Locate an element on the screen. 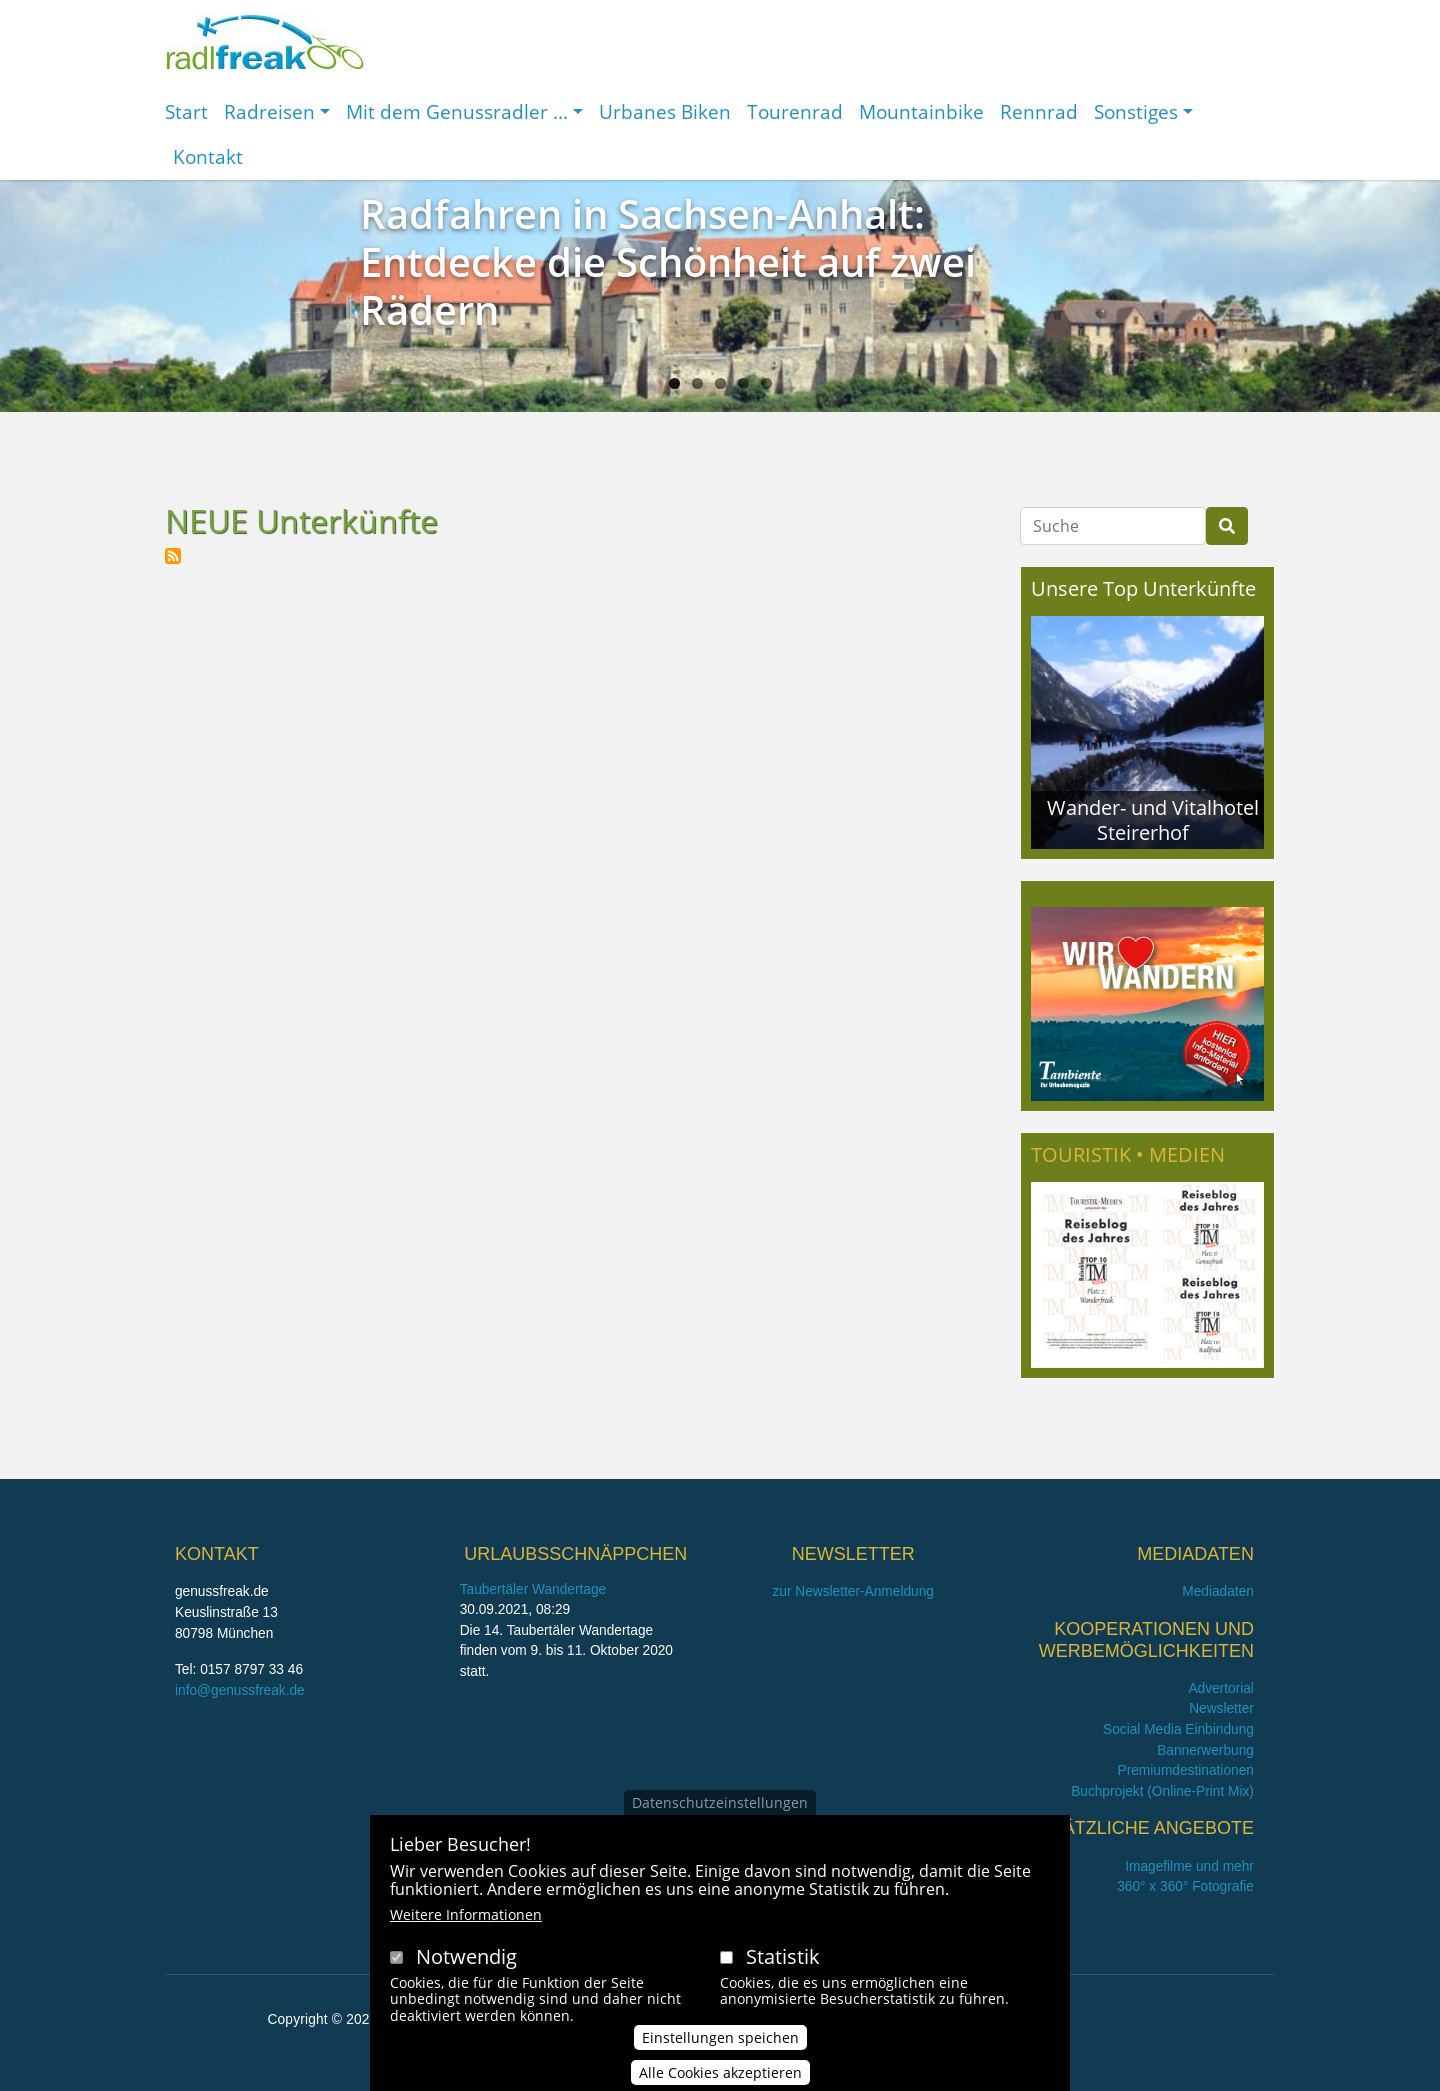 The width and height of the screenshot is (1440, 2091). Weitere Informationen is located at coordinates (466, 1921).